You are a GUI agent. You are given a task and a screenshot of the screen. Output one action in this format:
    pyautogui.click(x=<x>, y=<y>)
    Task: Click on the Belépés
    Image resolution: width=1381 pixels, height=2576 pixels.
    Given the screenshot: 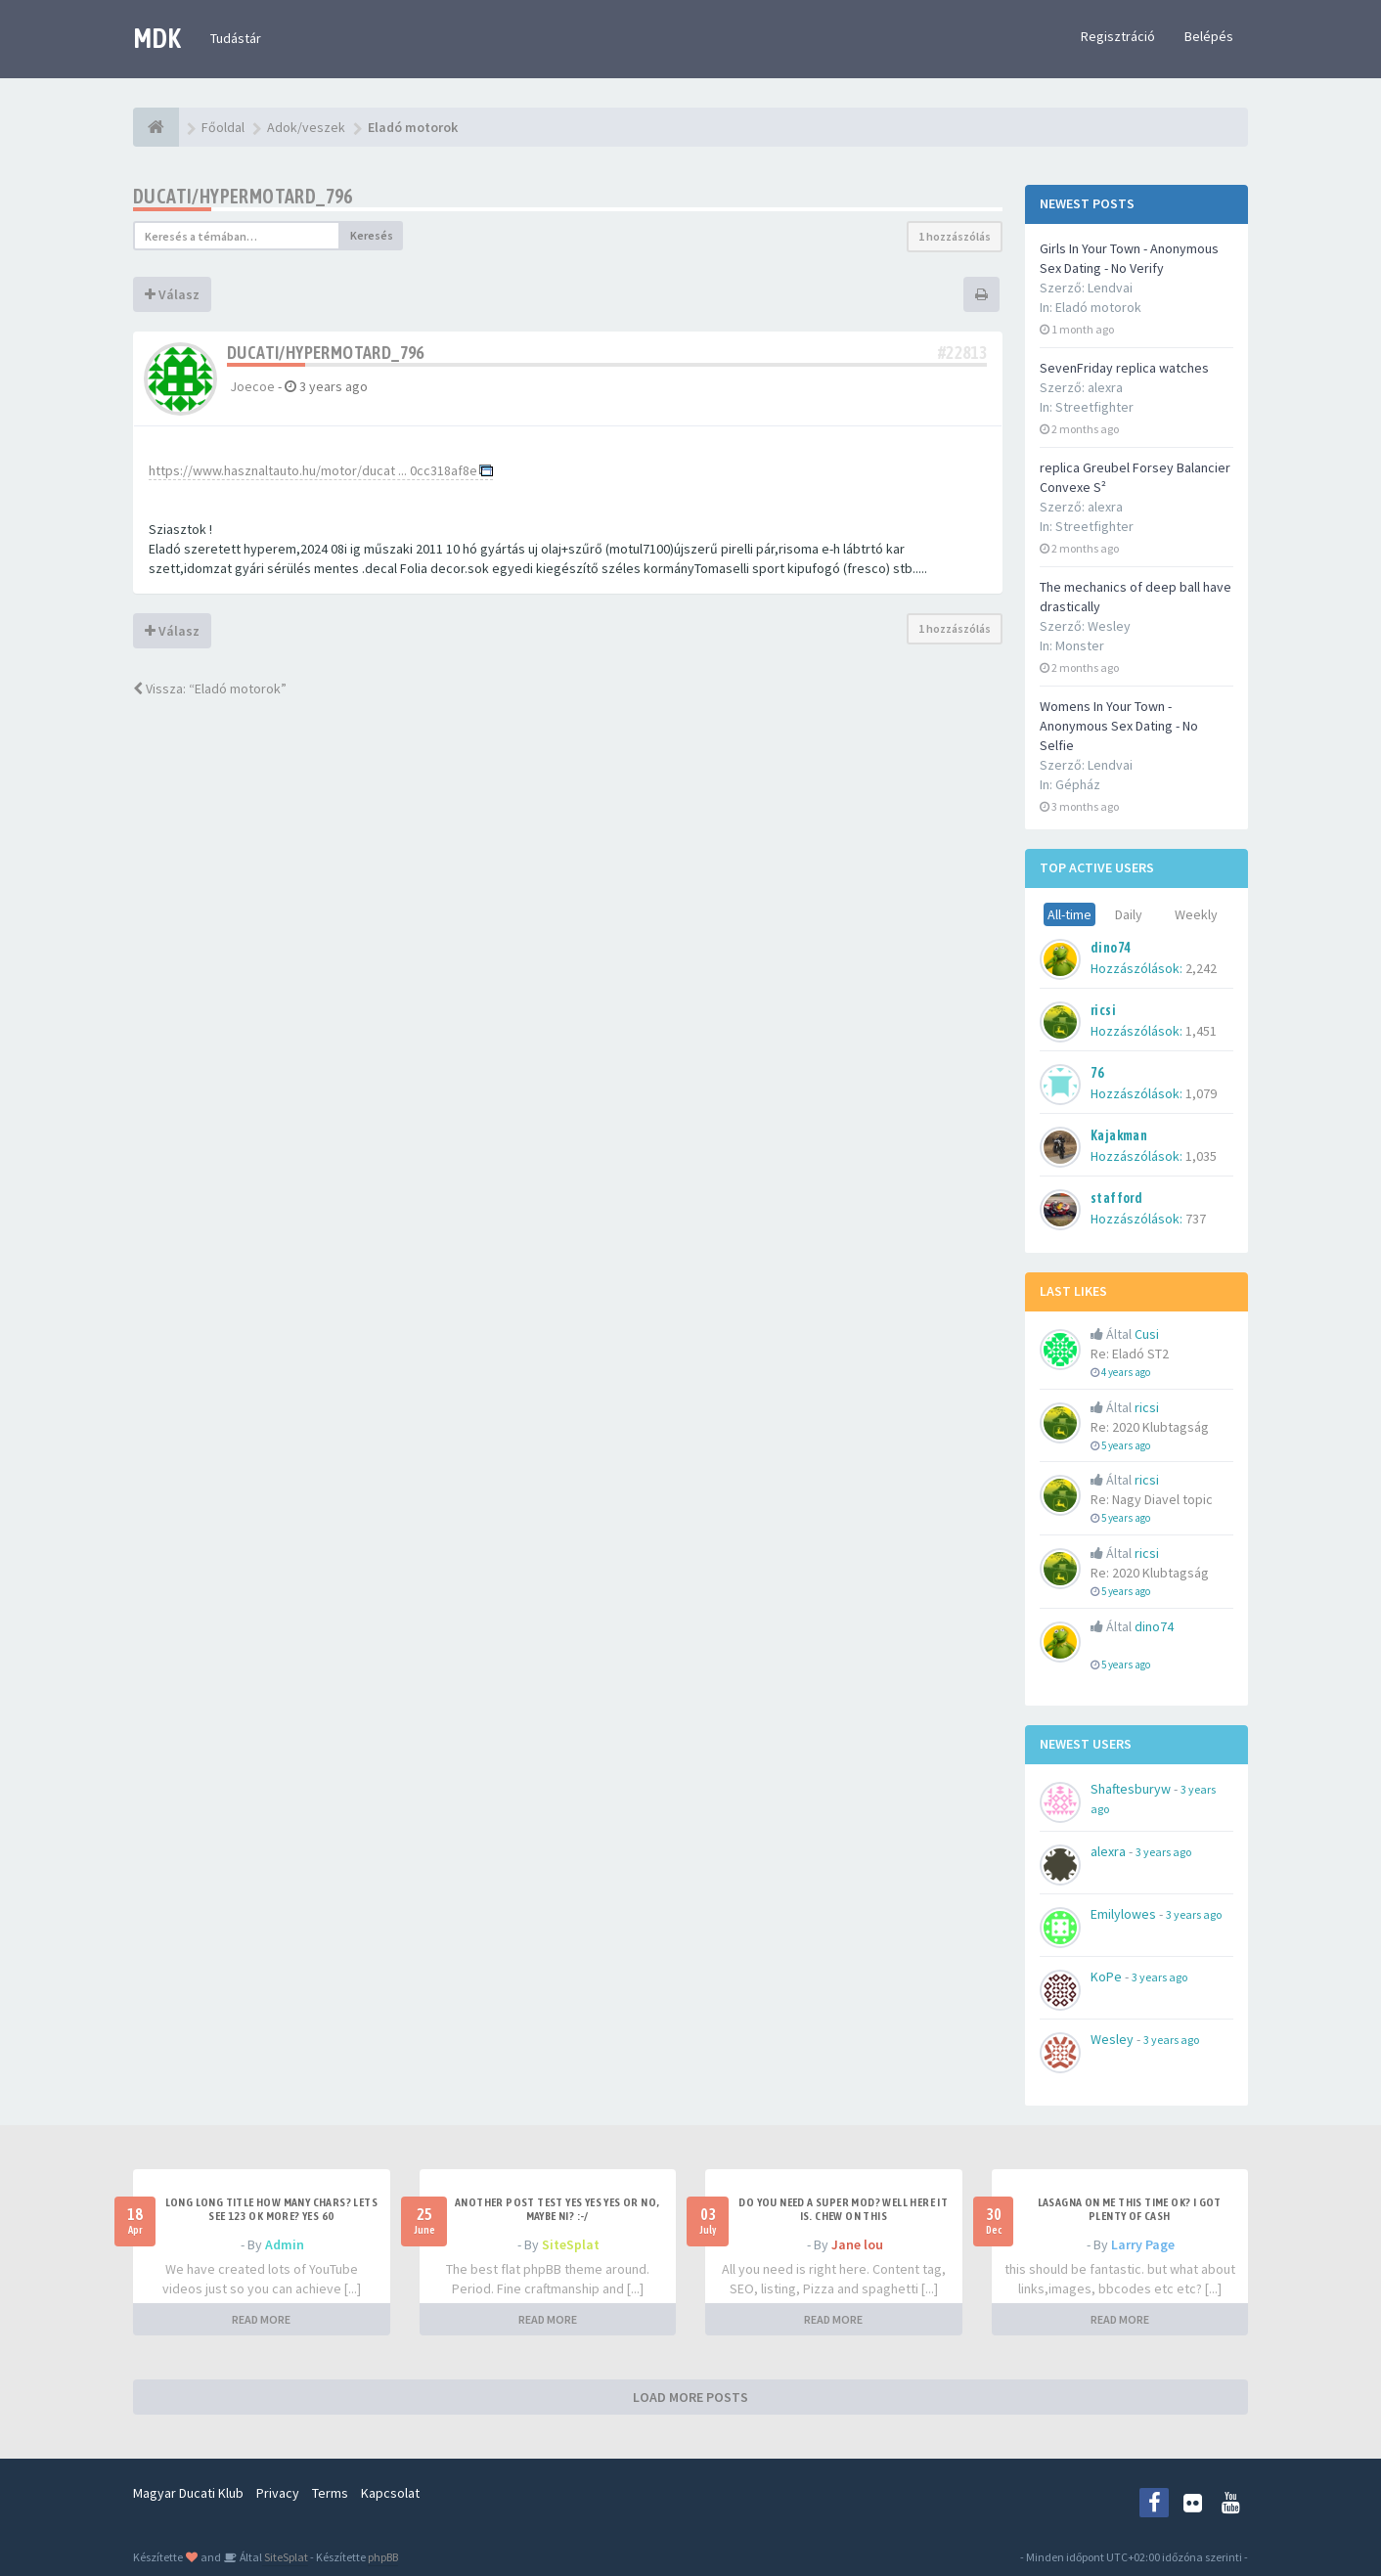 What is the action you would take?
    pyautogui.click(x=1208, y=36)
    